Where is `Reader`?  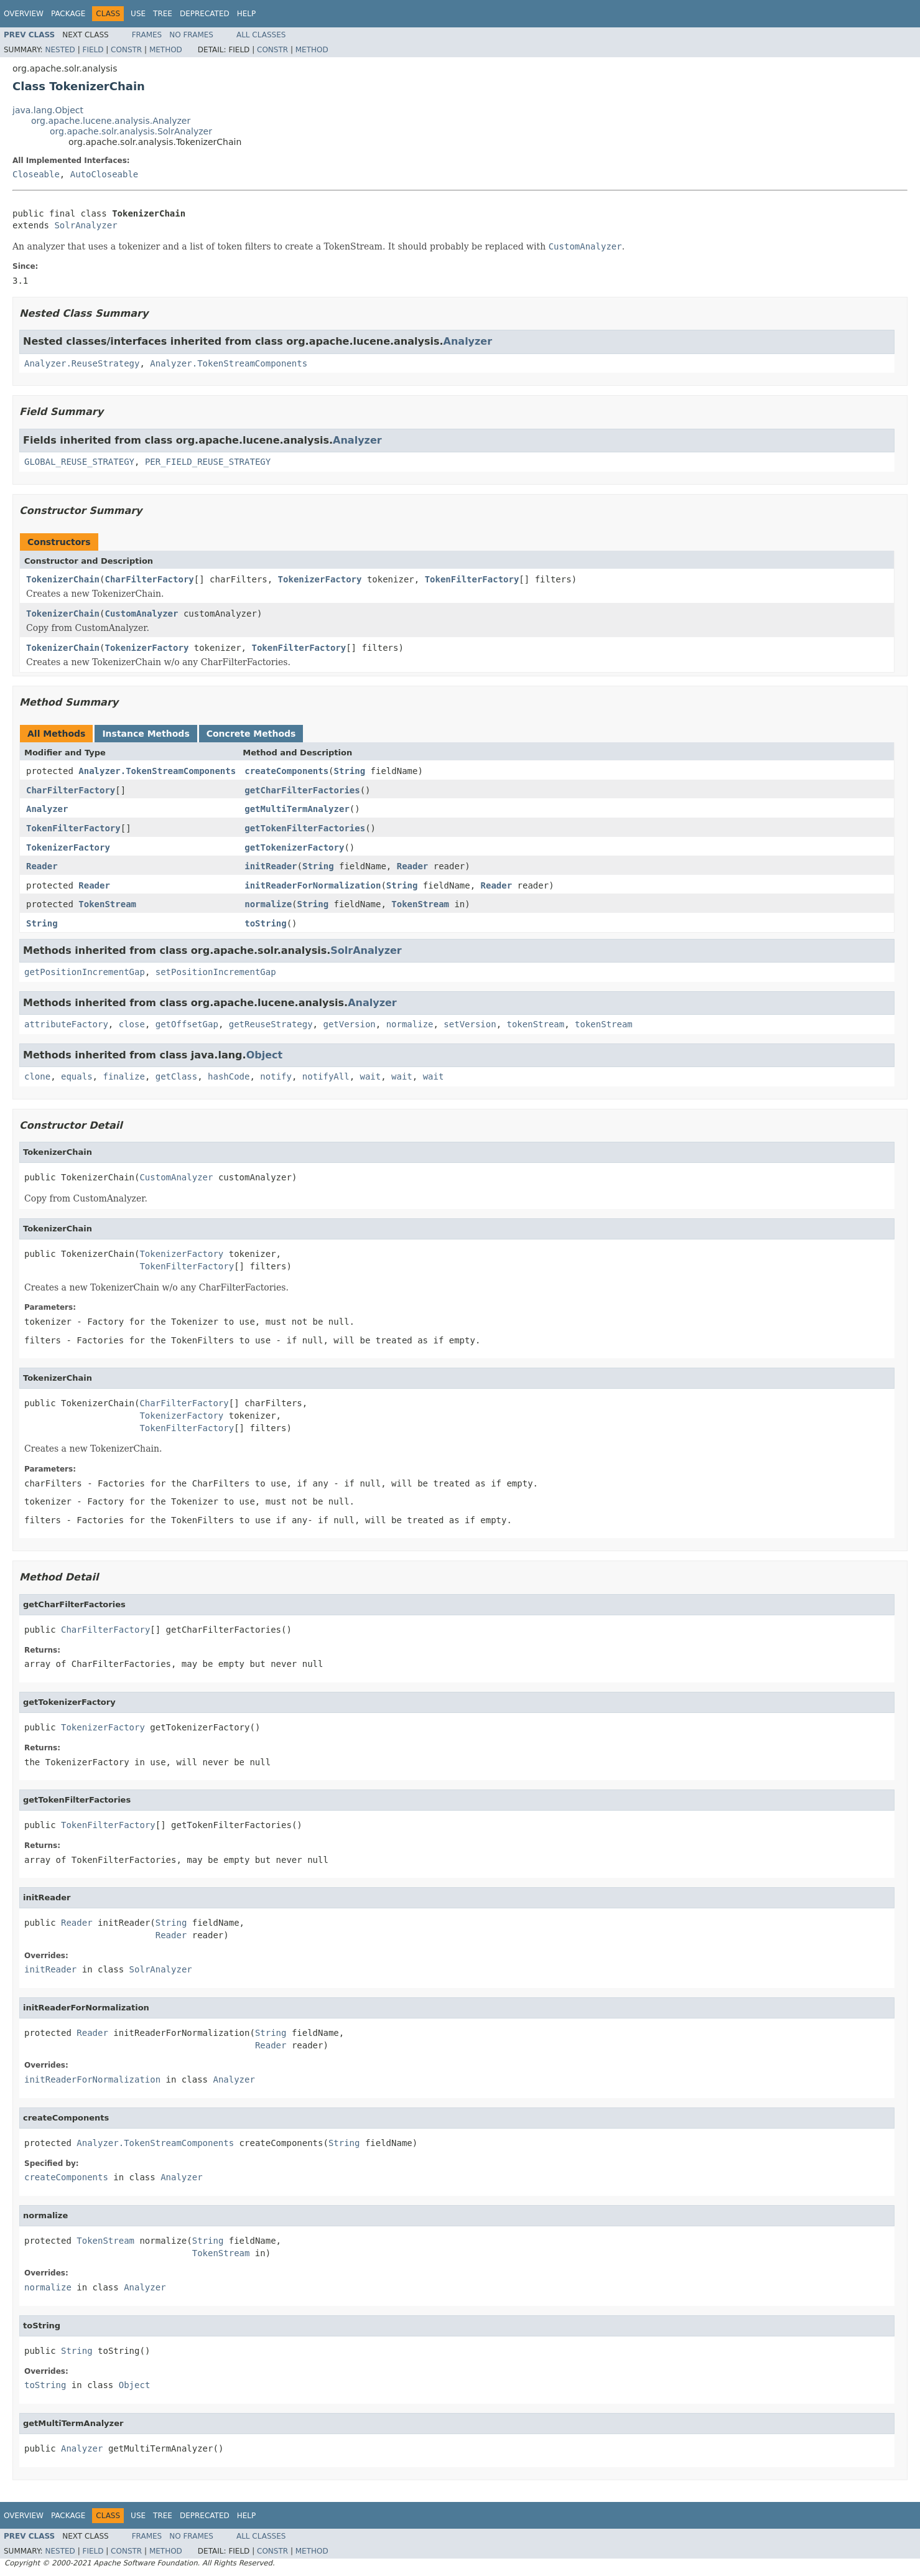
Reader is located at coordinates (42, 866).